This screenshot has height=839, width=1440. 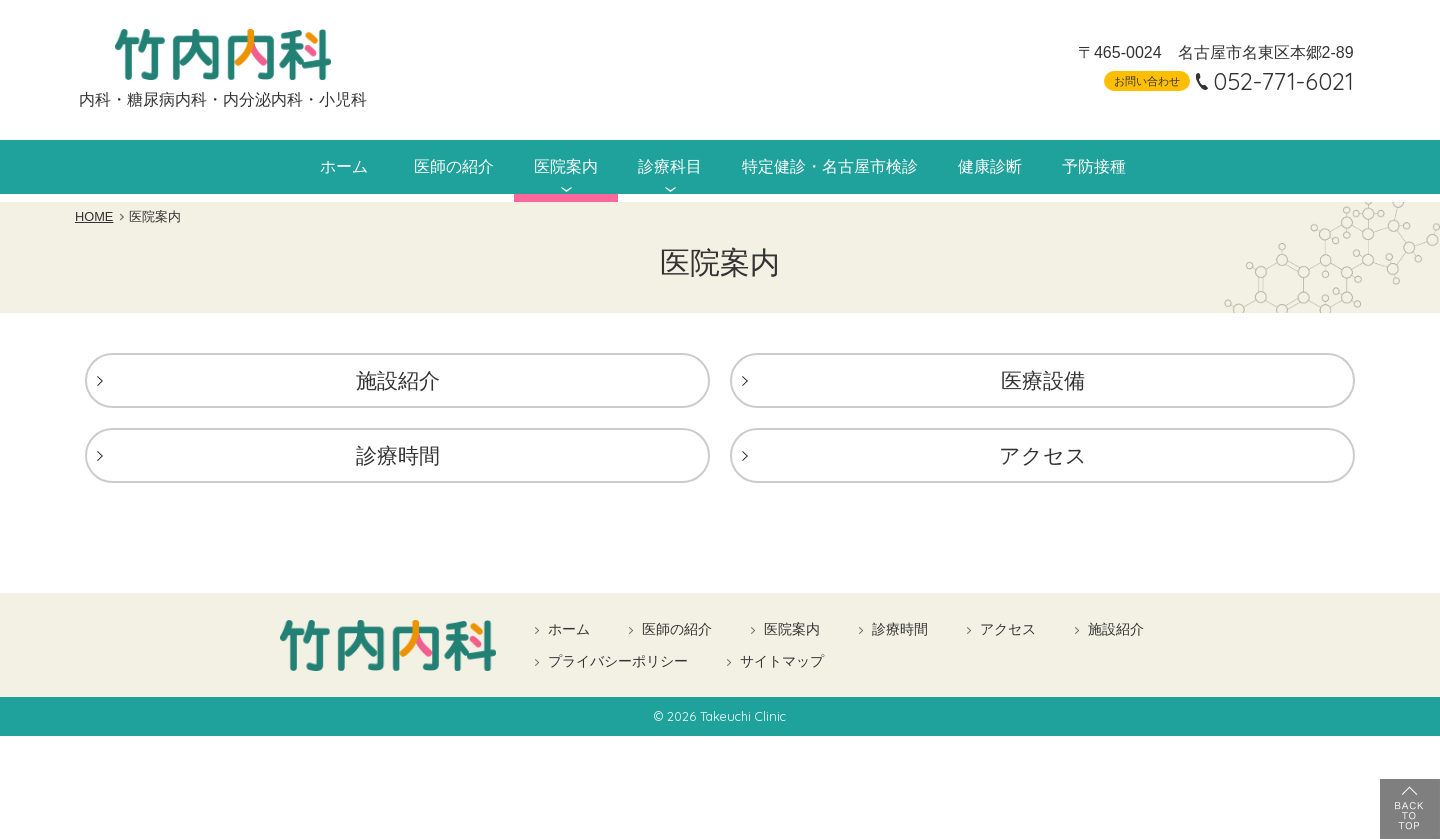 What do you see at coordinates (660, 168) in the screenshot?
I see `診療科目` at bounding box center [660, 168].